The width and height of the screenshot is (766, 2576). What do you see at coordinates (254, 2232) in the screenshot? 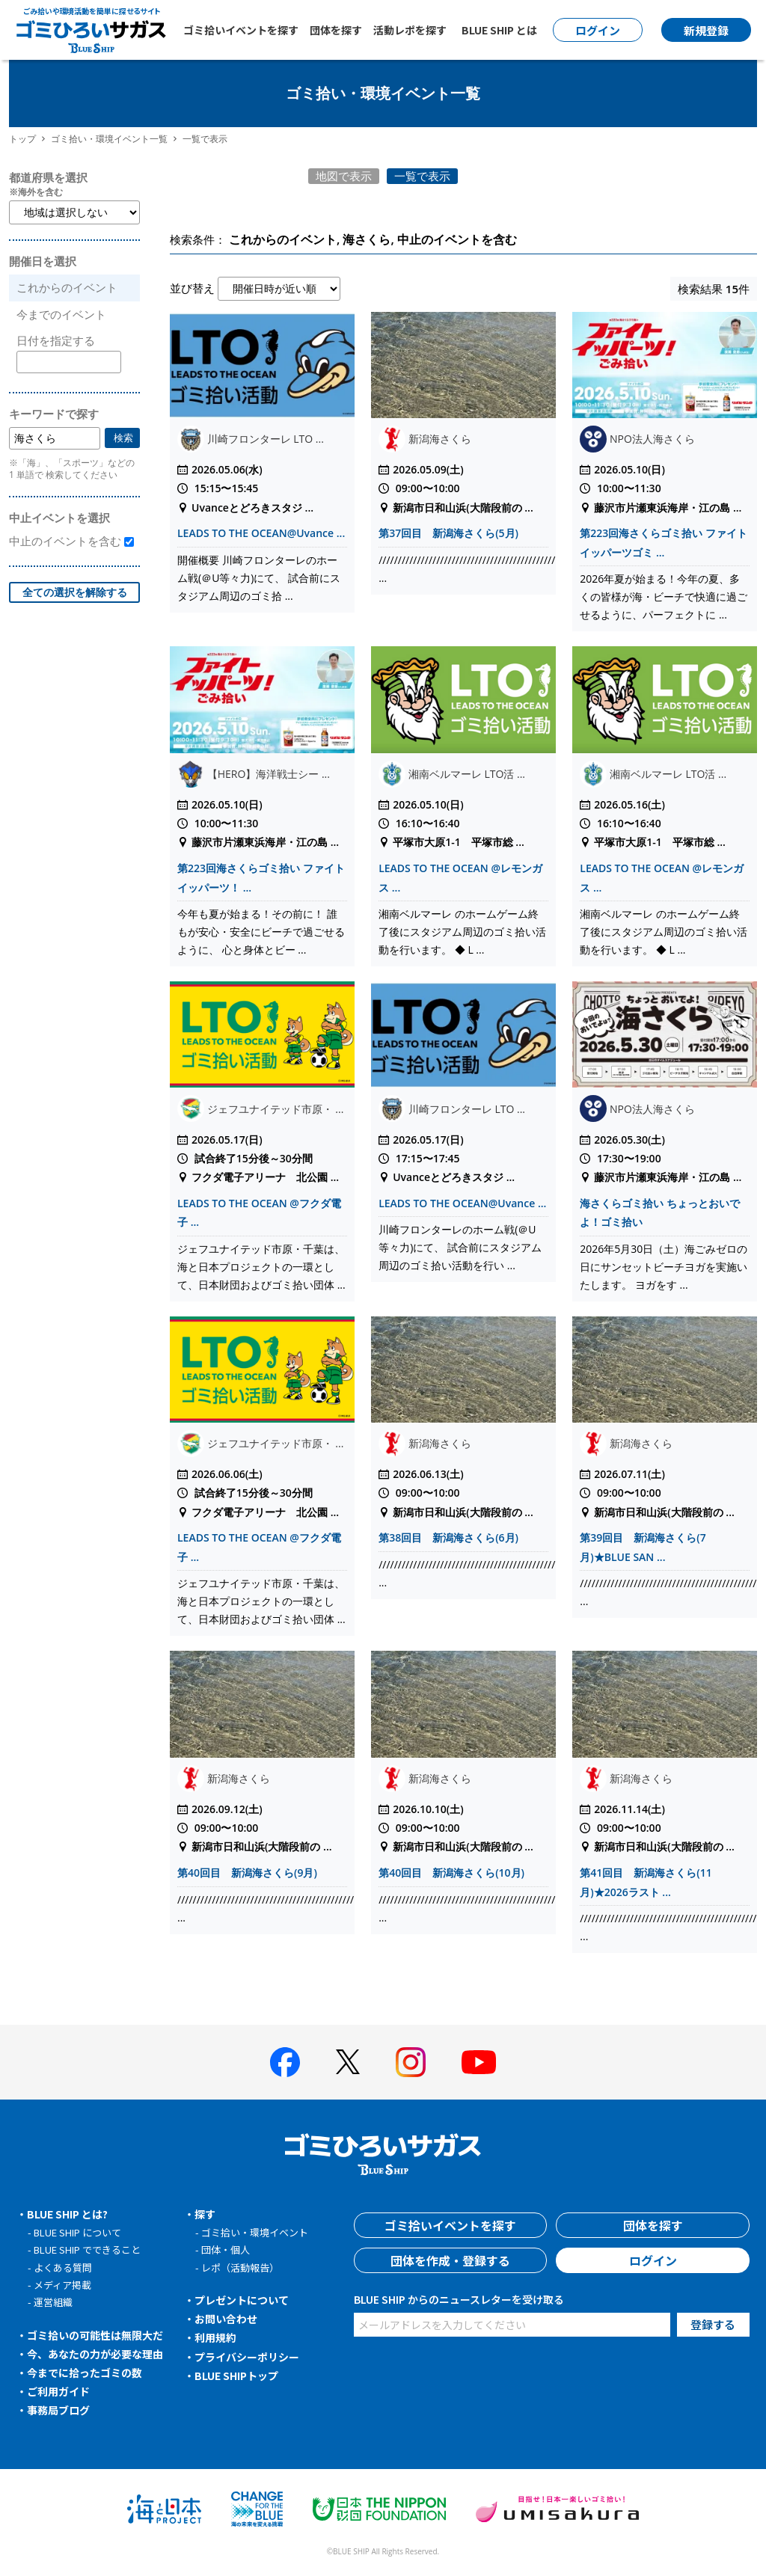
I see `ゴミ拾い・環境イベント` at bounding box center [254, 2232].